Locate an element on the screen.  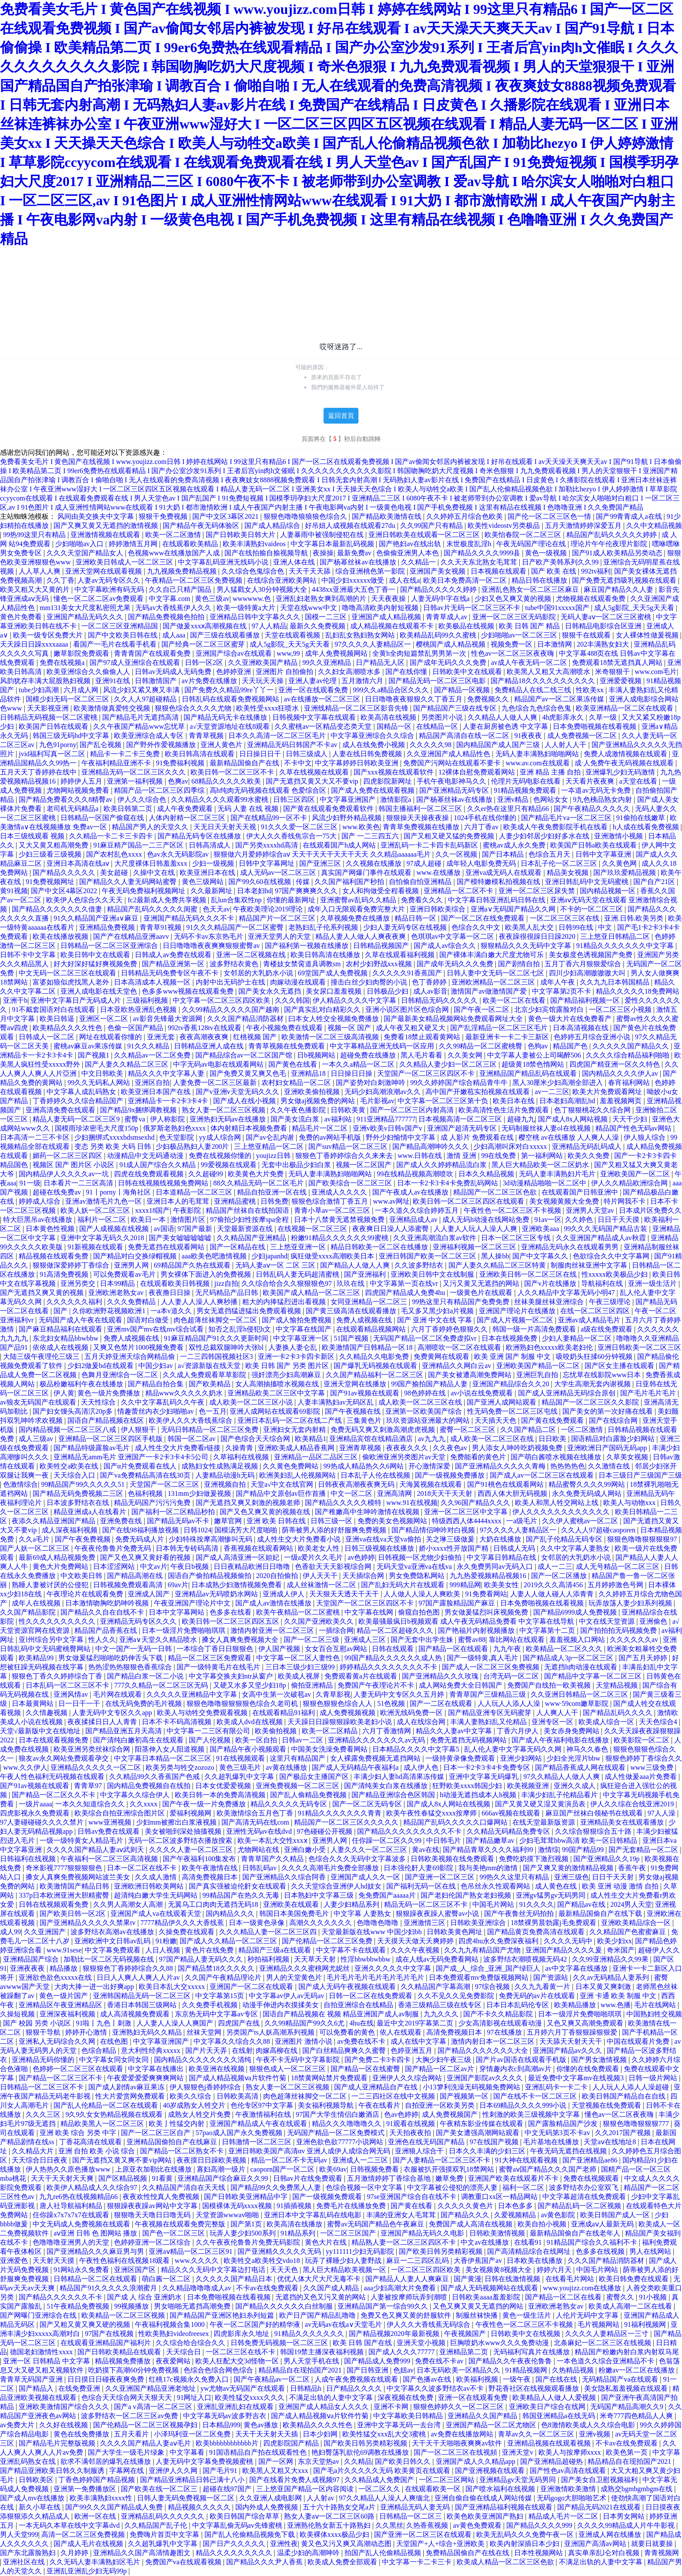
嫩草官网 is located at coordinates (229, 1521).